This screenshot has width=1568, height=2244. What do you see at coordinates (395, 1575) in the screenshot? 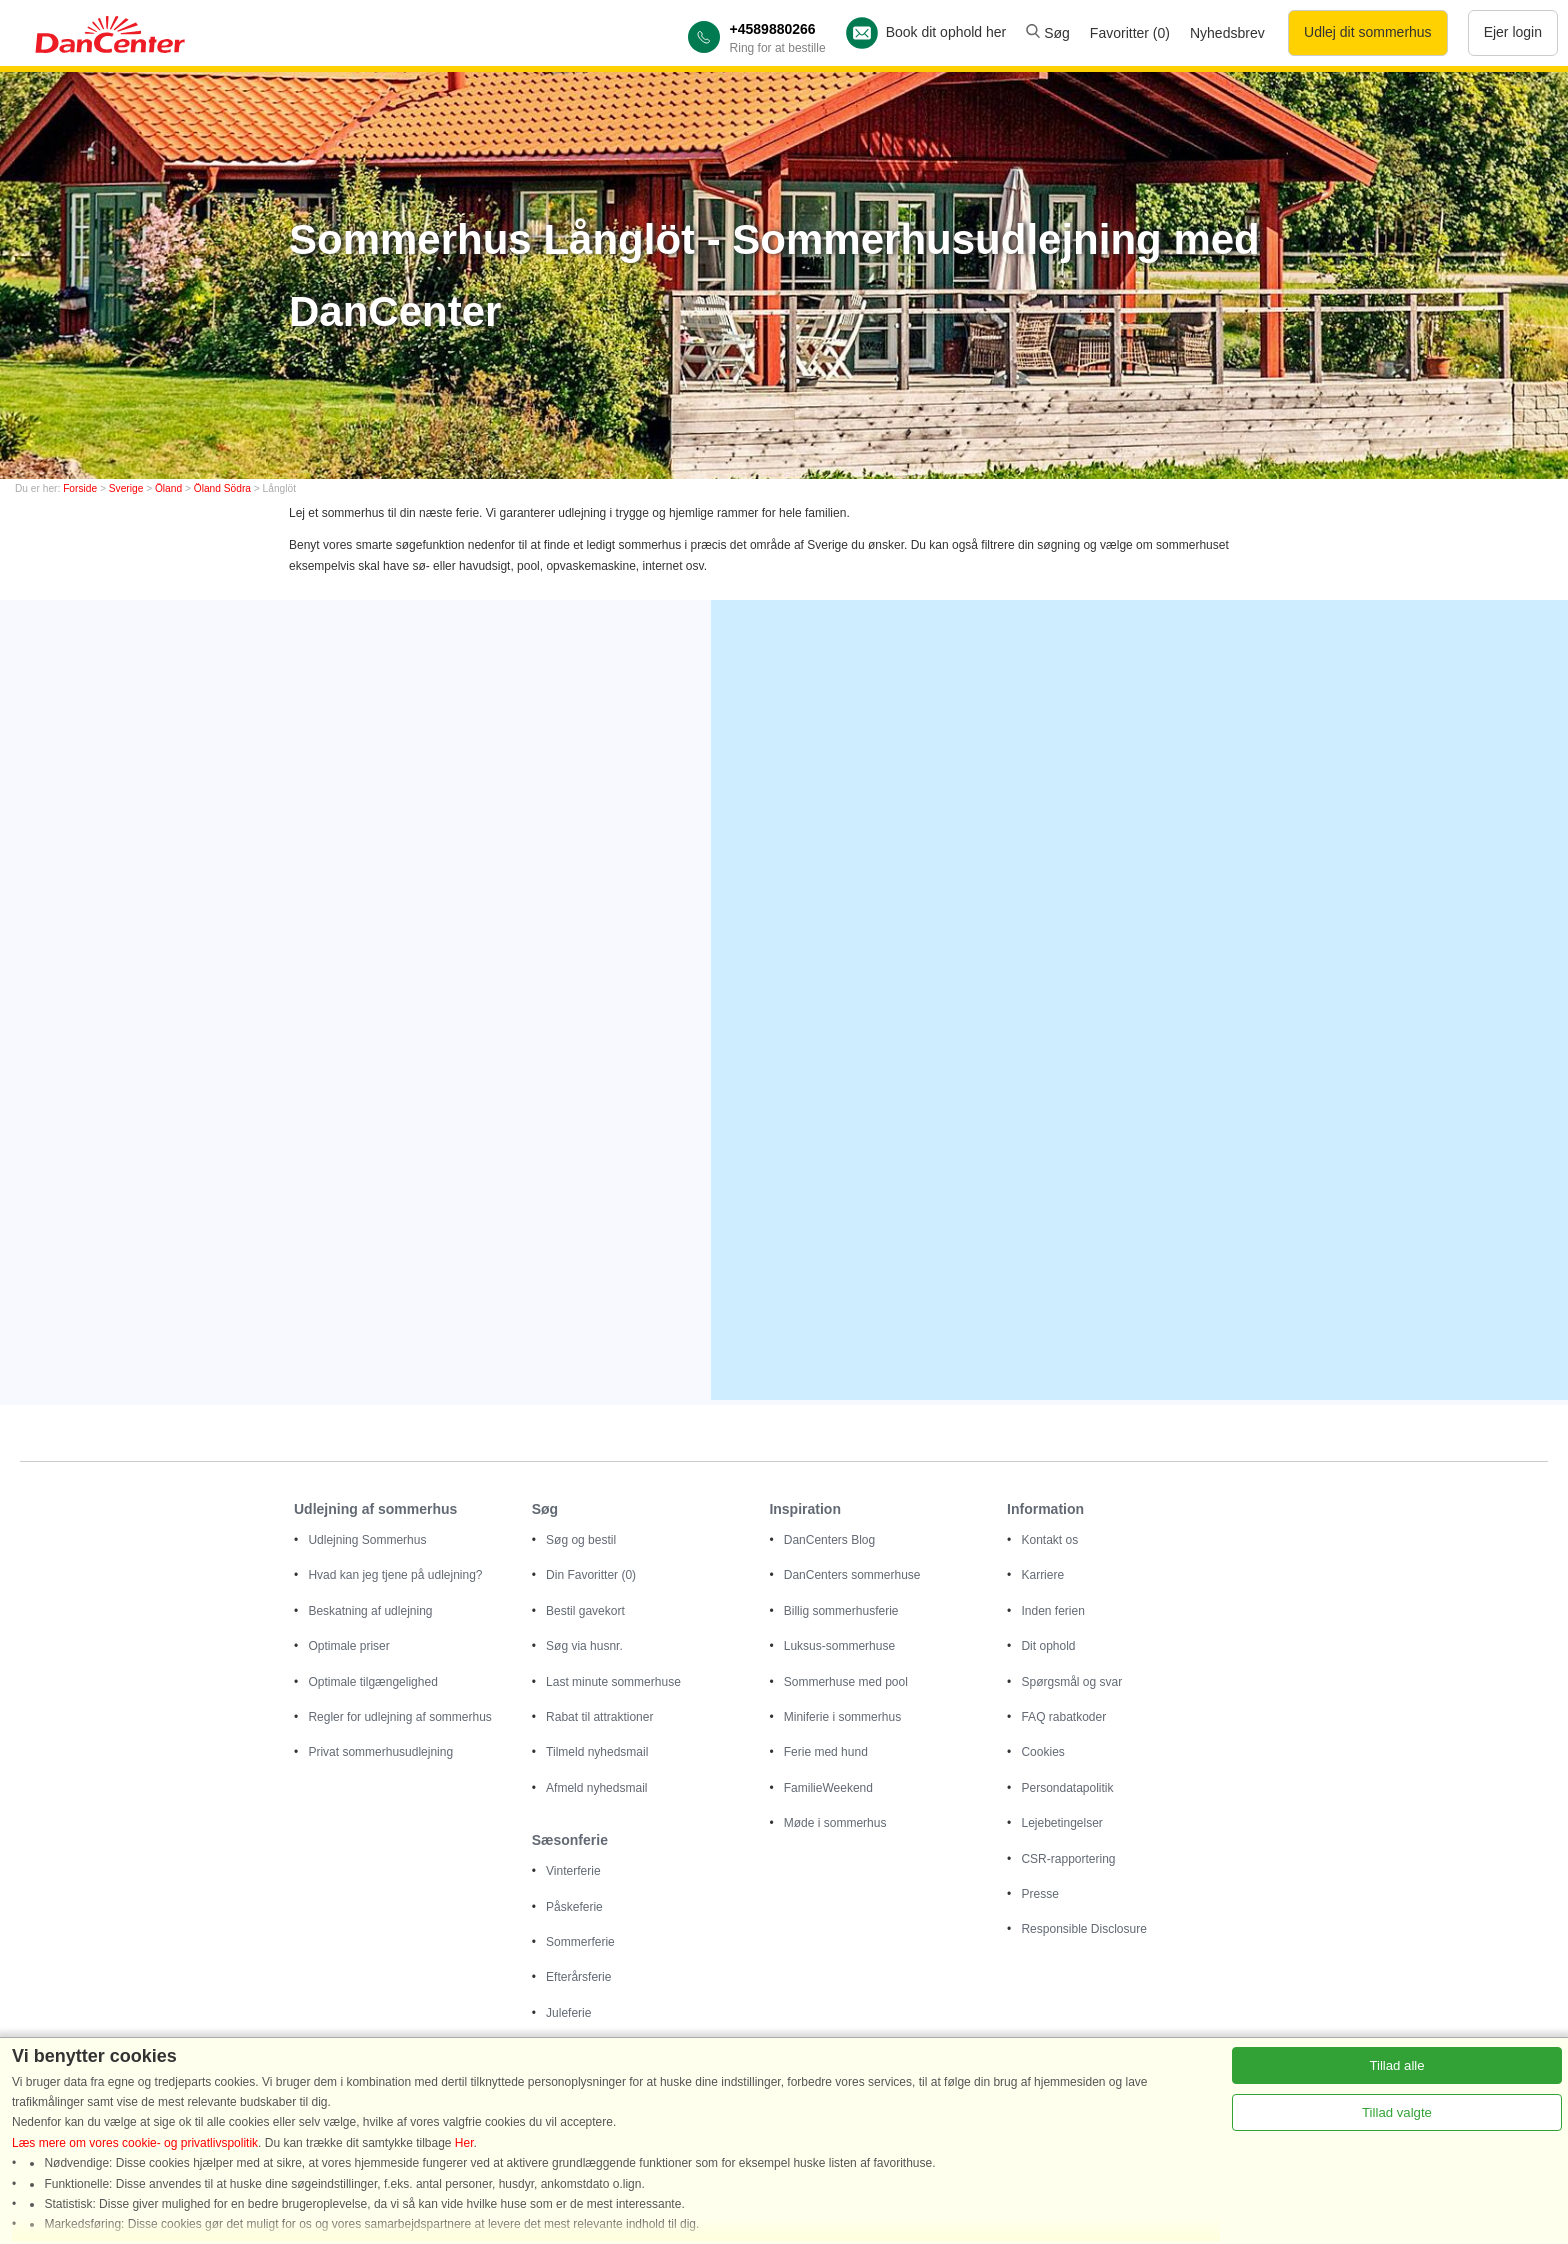
I see `Hvad kan jeg tjene på udlejning?` at bounding box center [395, 1575].